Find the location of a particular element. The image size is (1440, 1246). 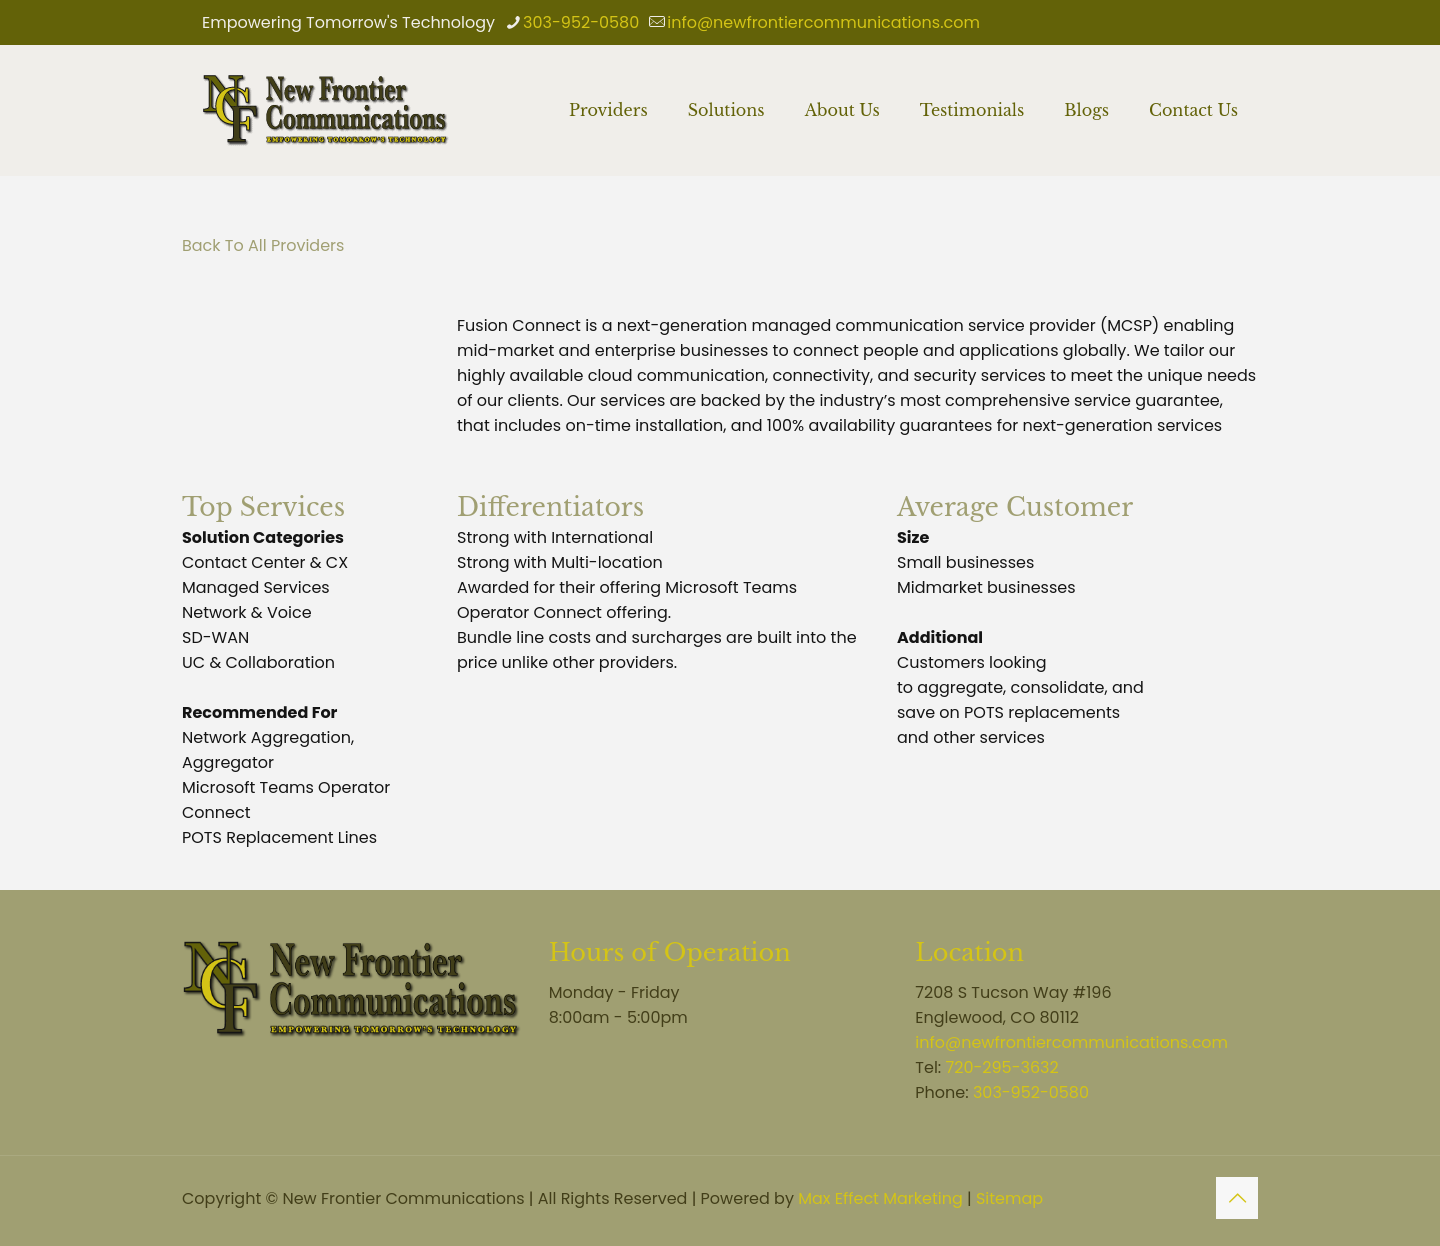

[Back to top icon] is located at coordinates (1237, 1198).